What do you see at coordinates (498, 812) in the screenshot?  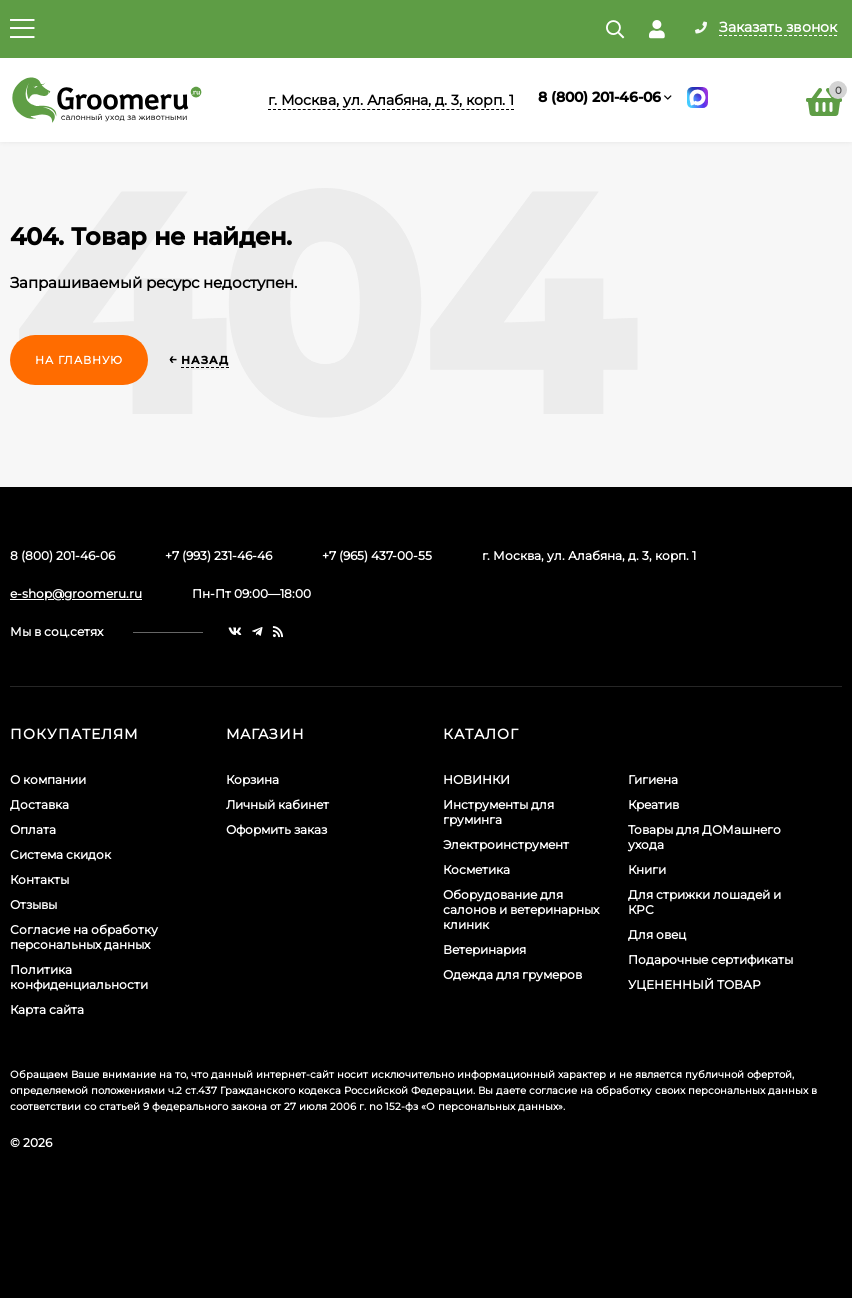 I see `Инструменты для груминга` at bounding box center [498, 812].